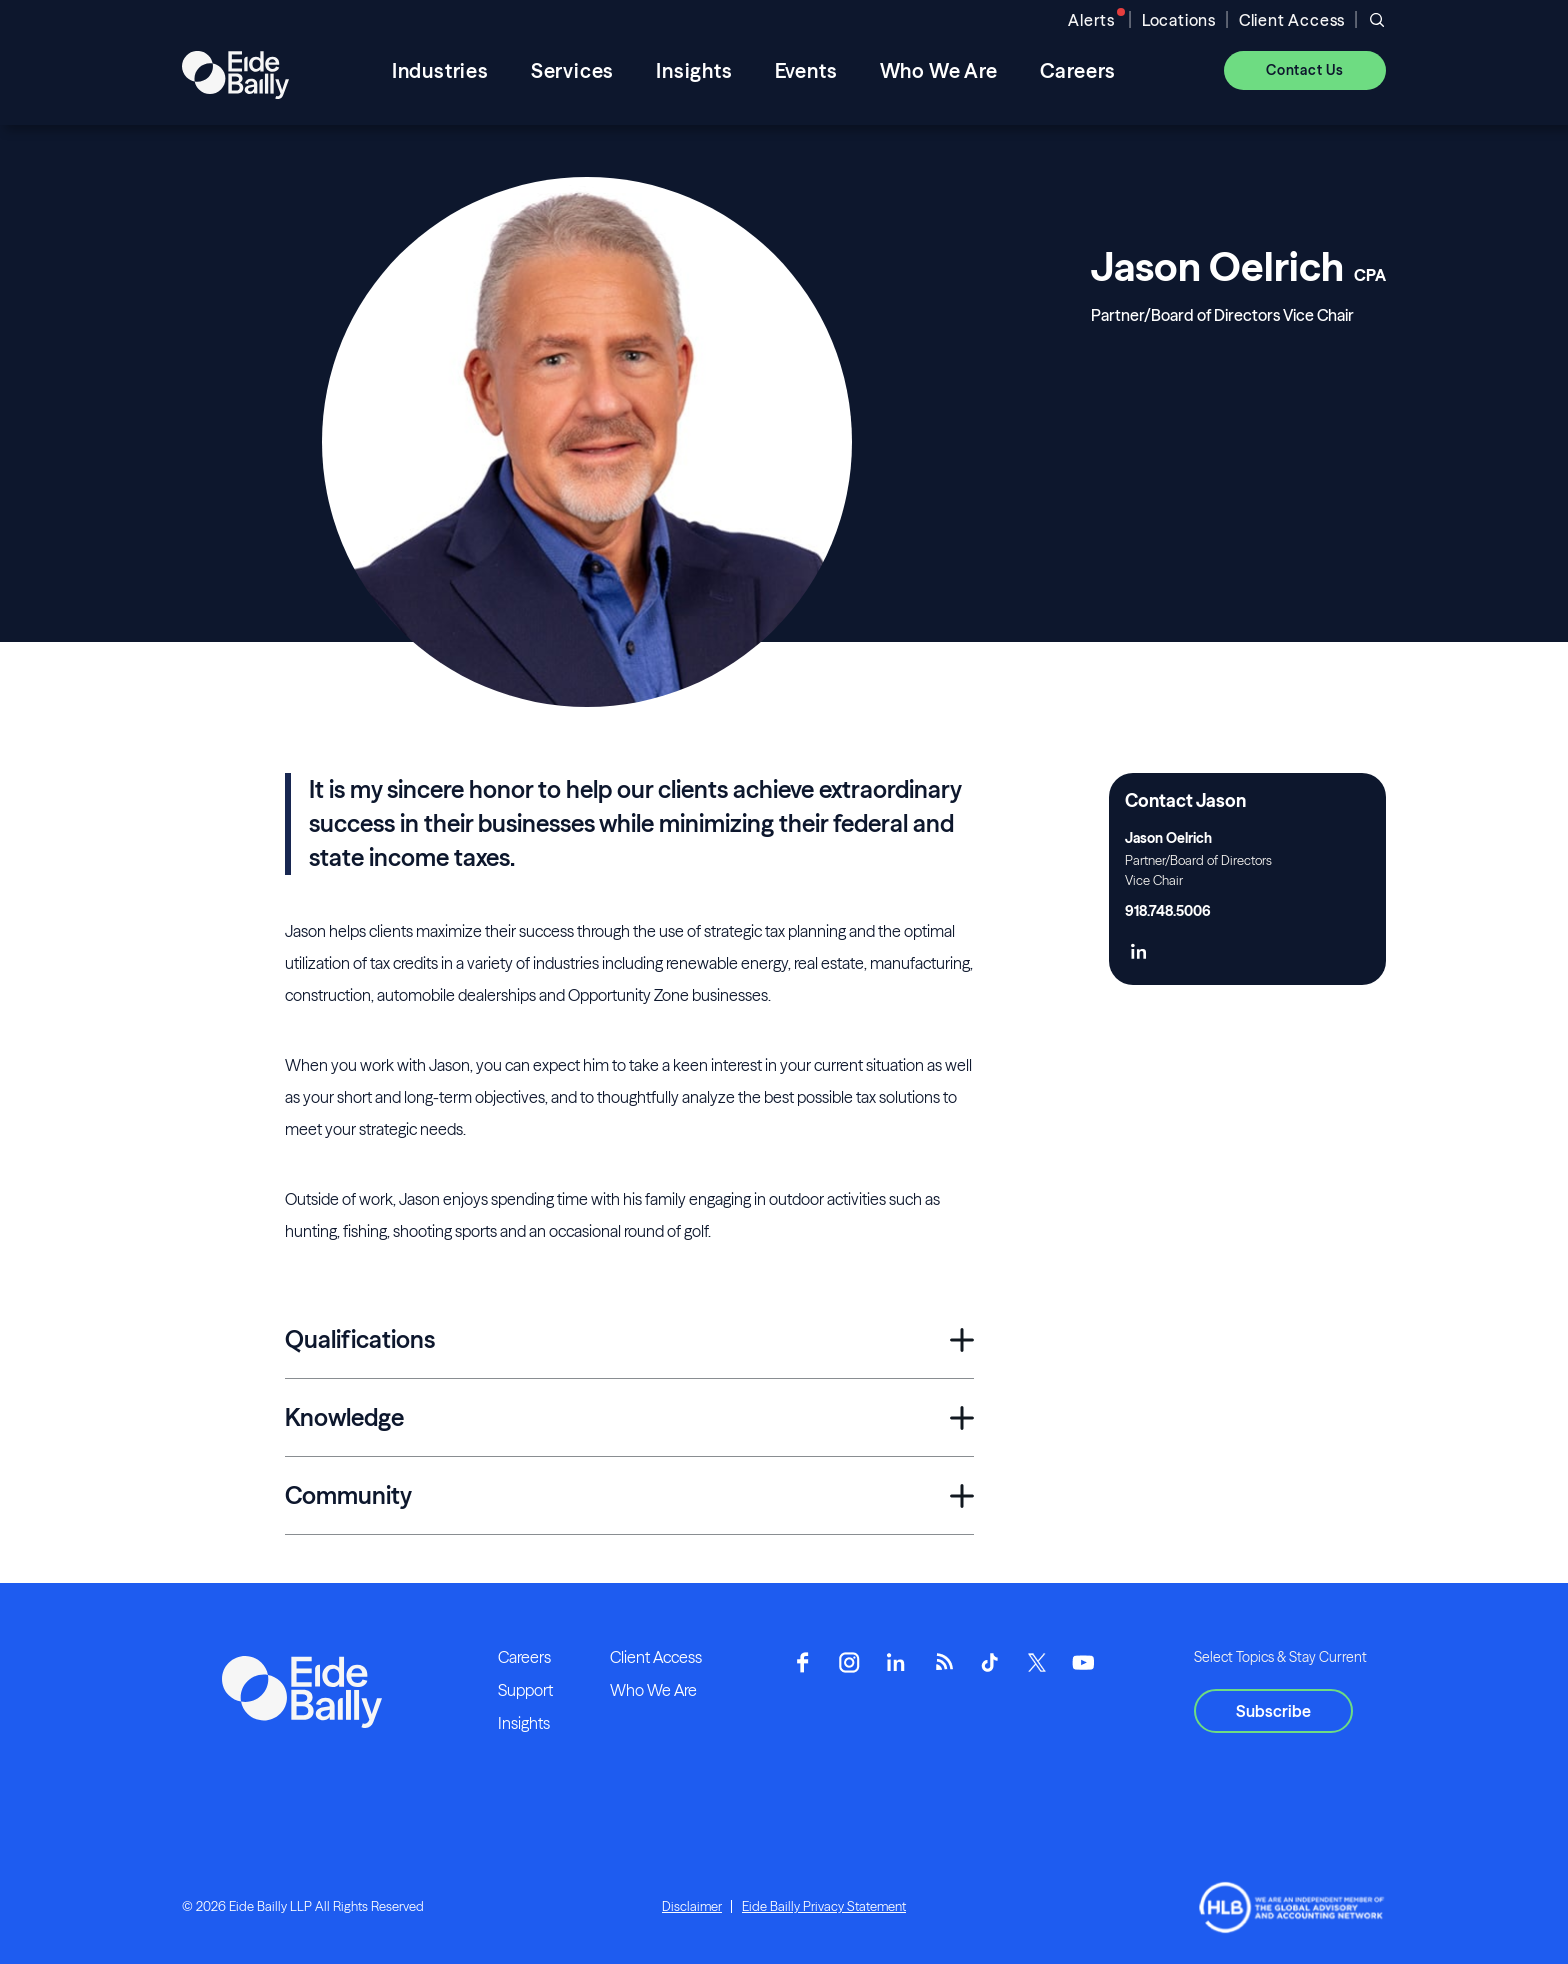 The image size is (1568, 1964). Describe the element at coordinates (1138, 953) in the screenshot. I see `[Click here to naviage to the page]` at that location.